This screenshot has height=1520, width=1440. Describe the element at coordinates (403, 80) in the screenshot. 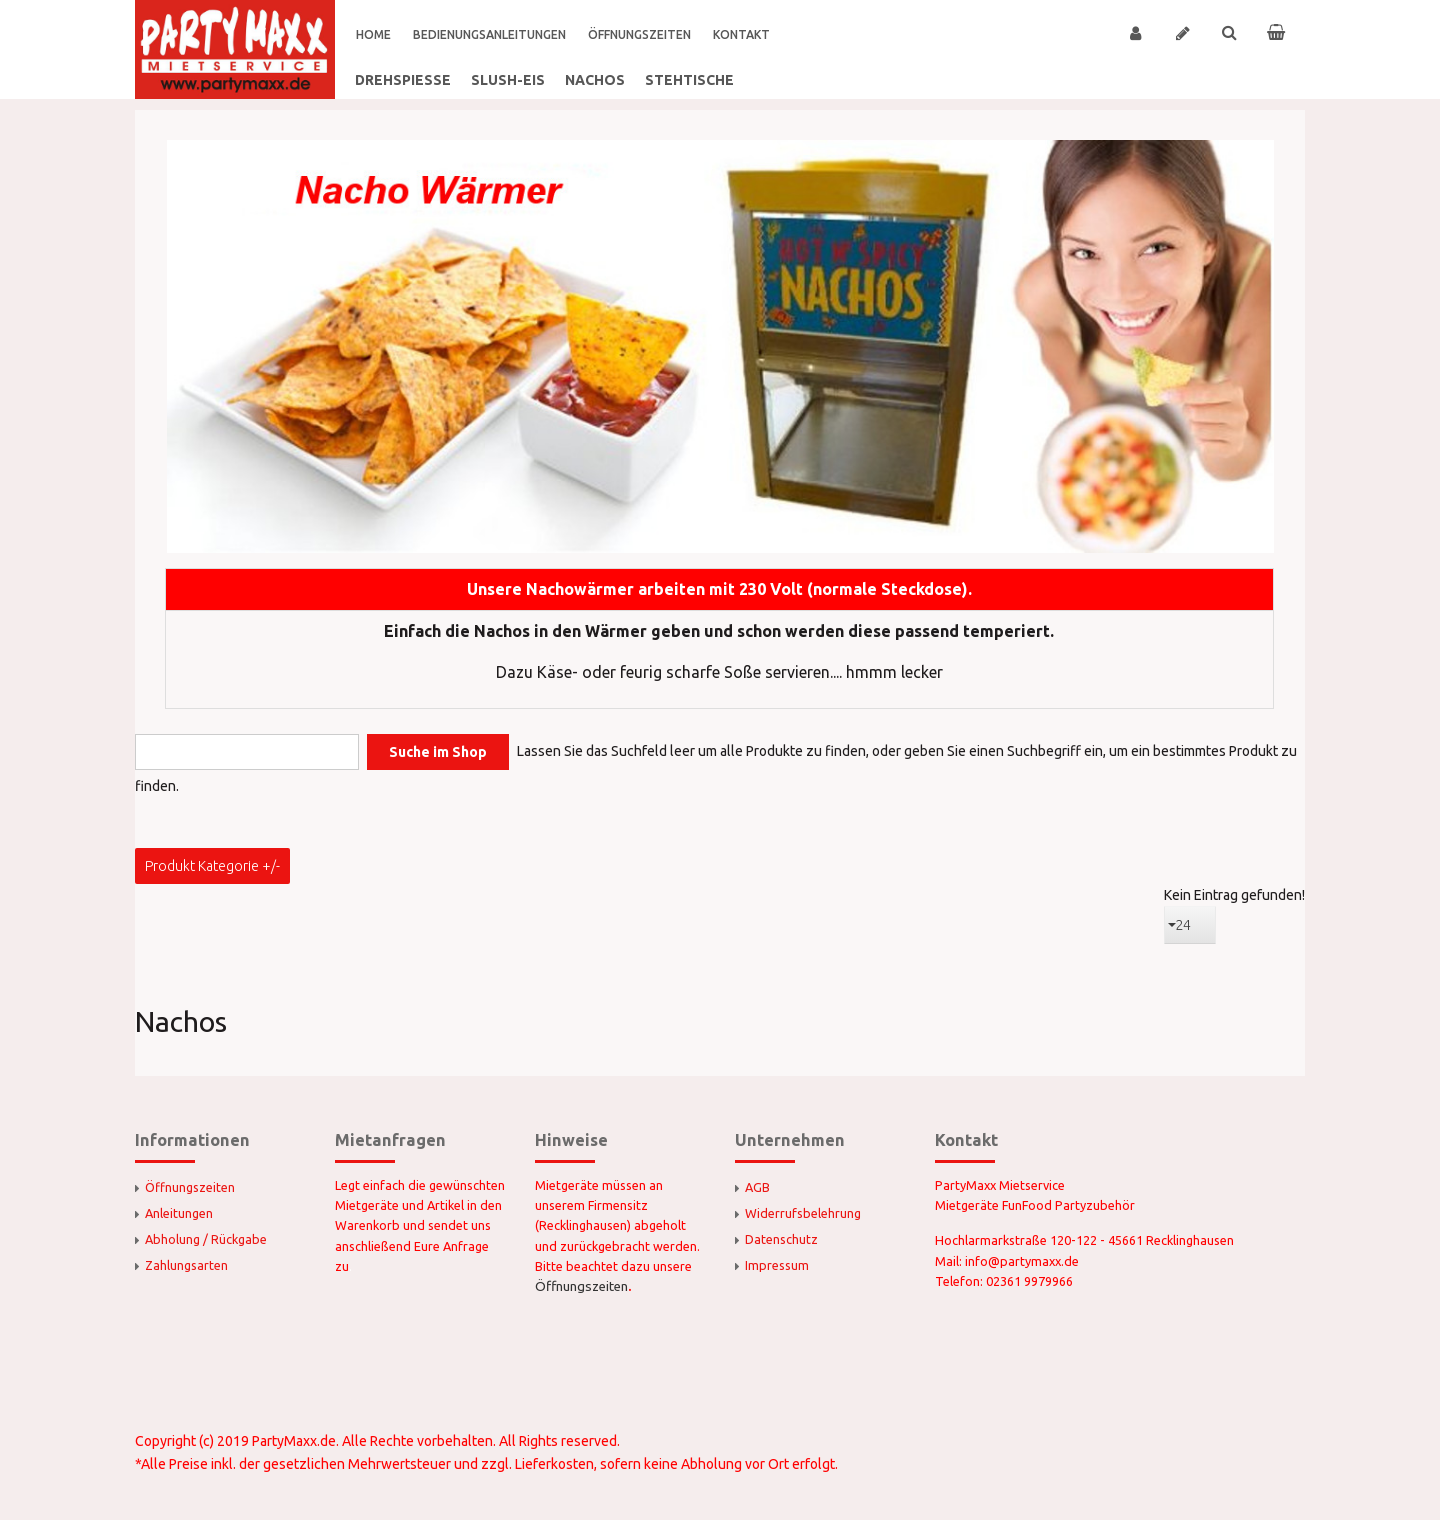

I see `Drehspieße` at that location.